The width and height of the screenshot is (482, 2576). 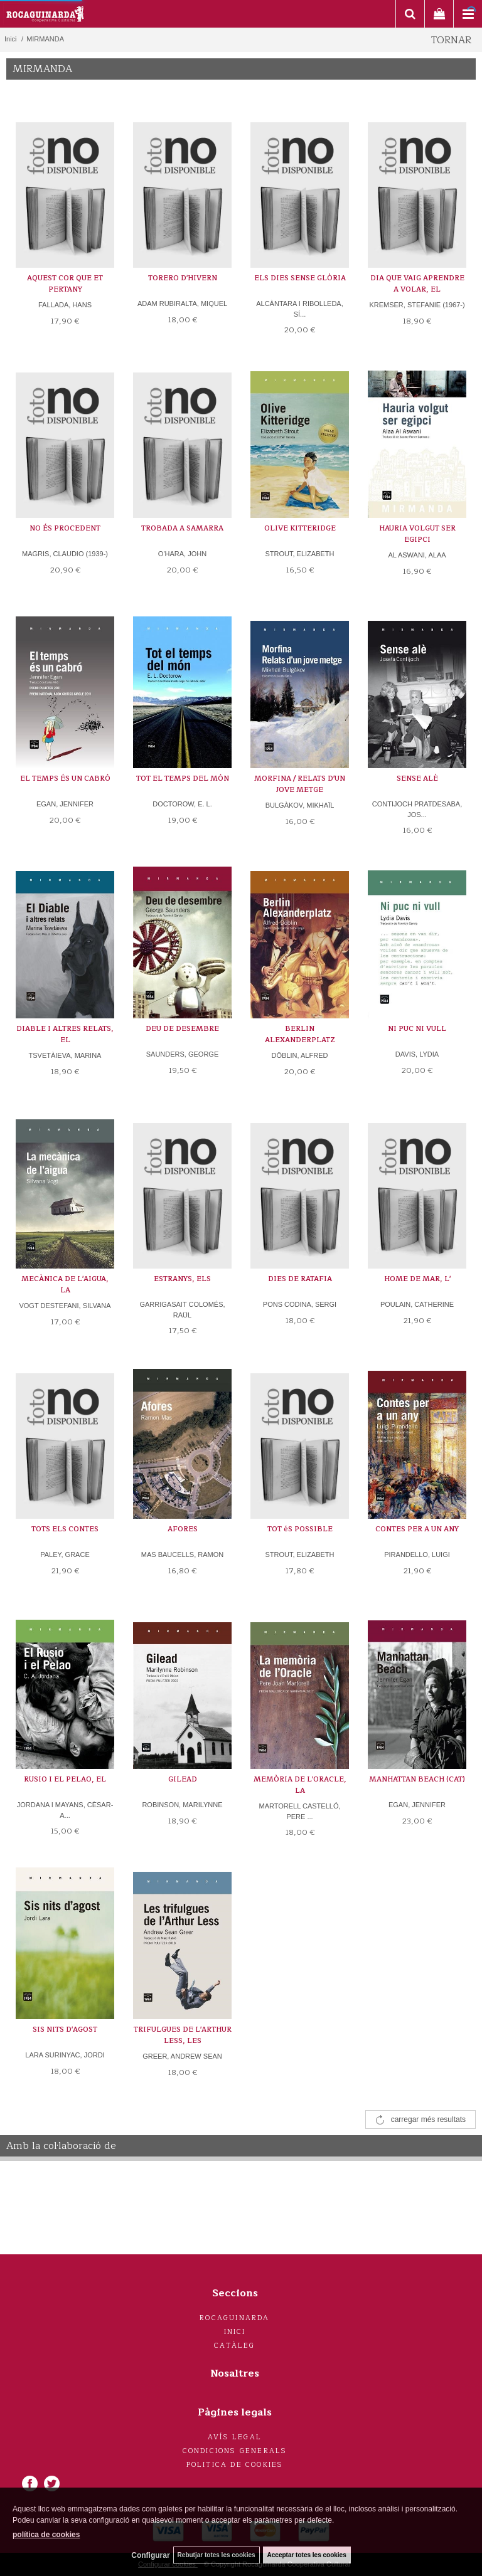 What do you see at coordinates (235, 2465) in the screenshot?
I see `Politica de cookies` at bounding box center [235, 2465].